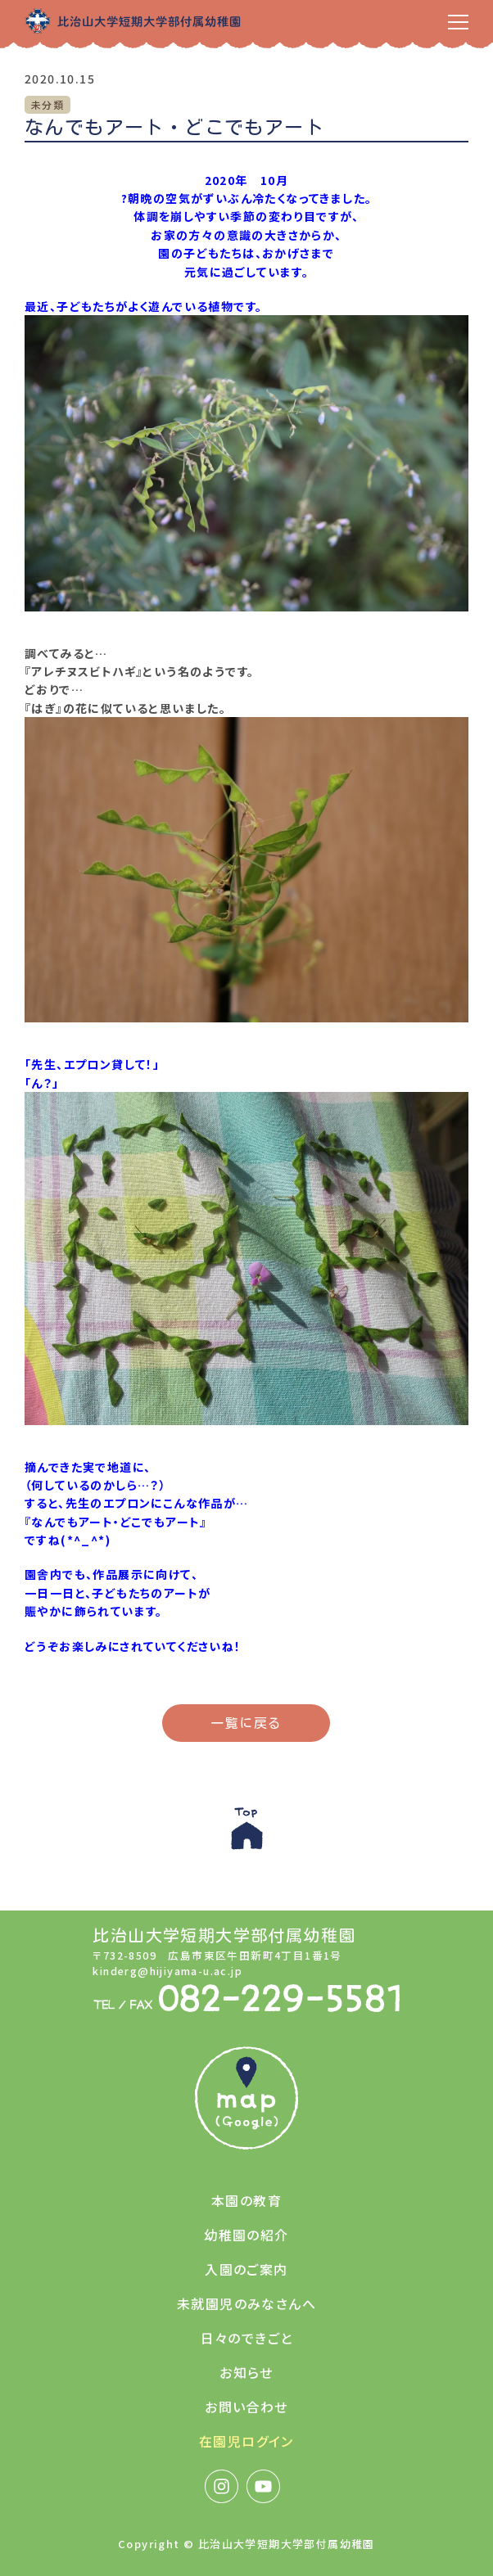 The image size is (493, 2576). Describe the element at coordinates (246, 2441) in the screenshot. I see `在園児ログイン` at that location.